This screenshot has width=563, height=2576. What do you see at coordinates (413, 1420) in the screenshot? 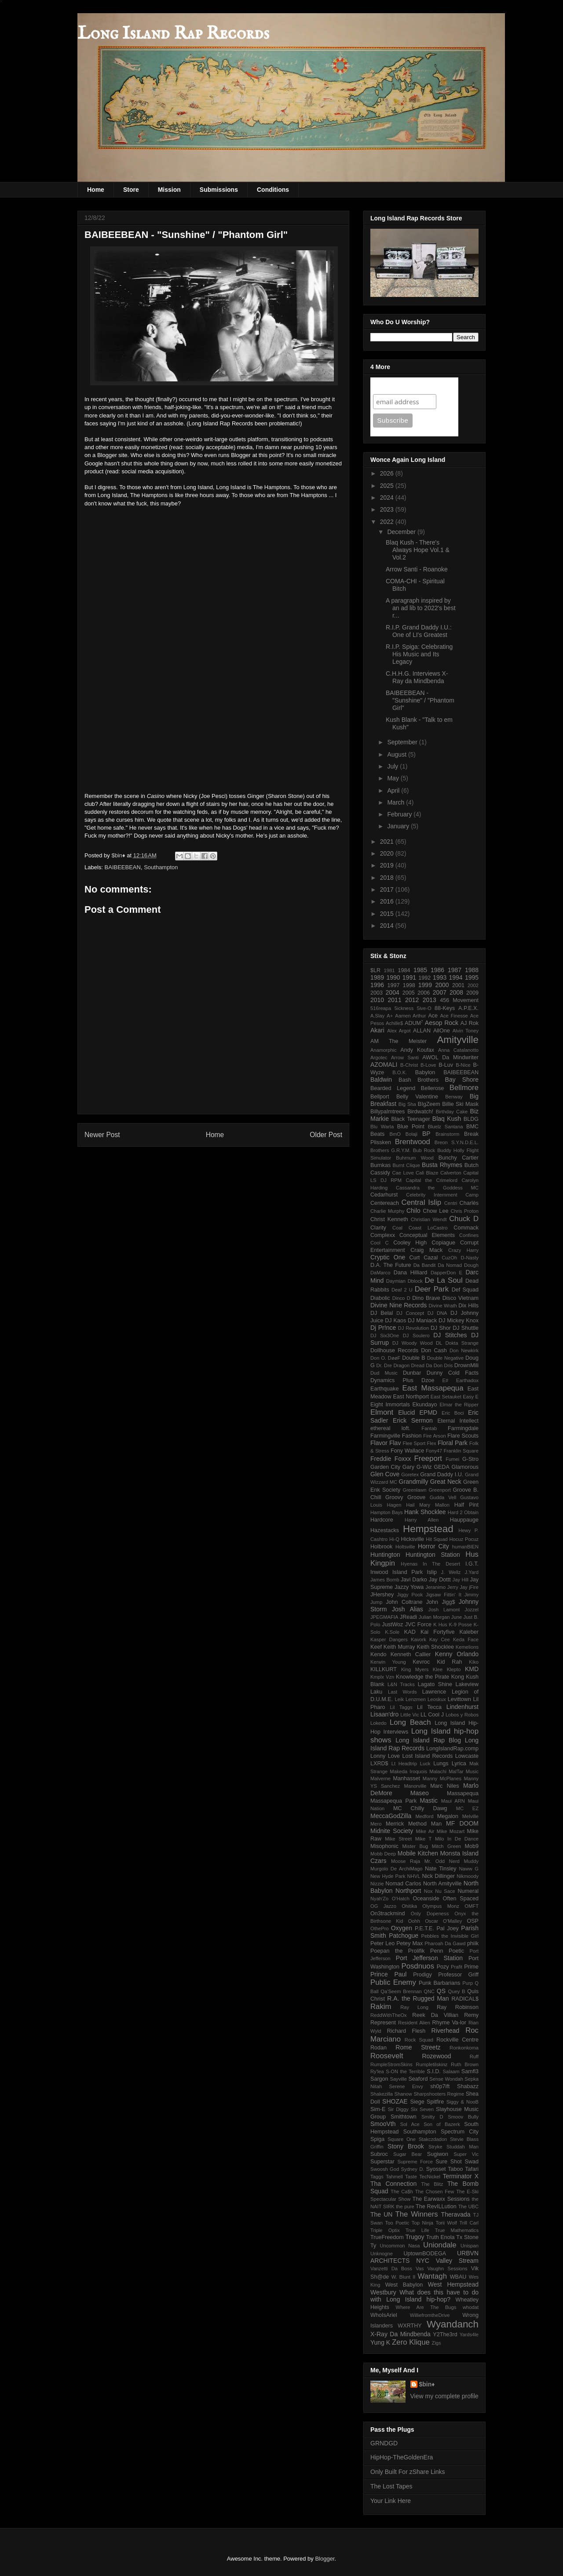
I see `Erick Sermon` at bounding box center [413, 1420].